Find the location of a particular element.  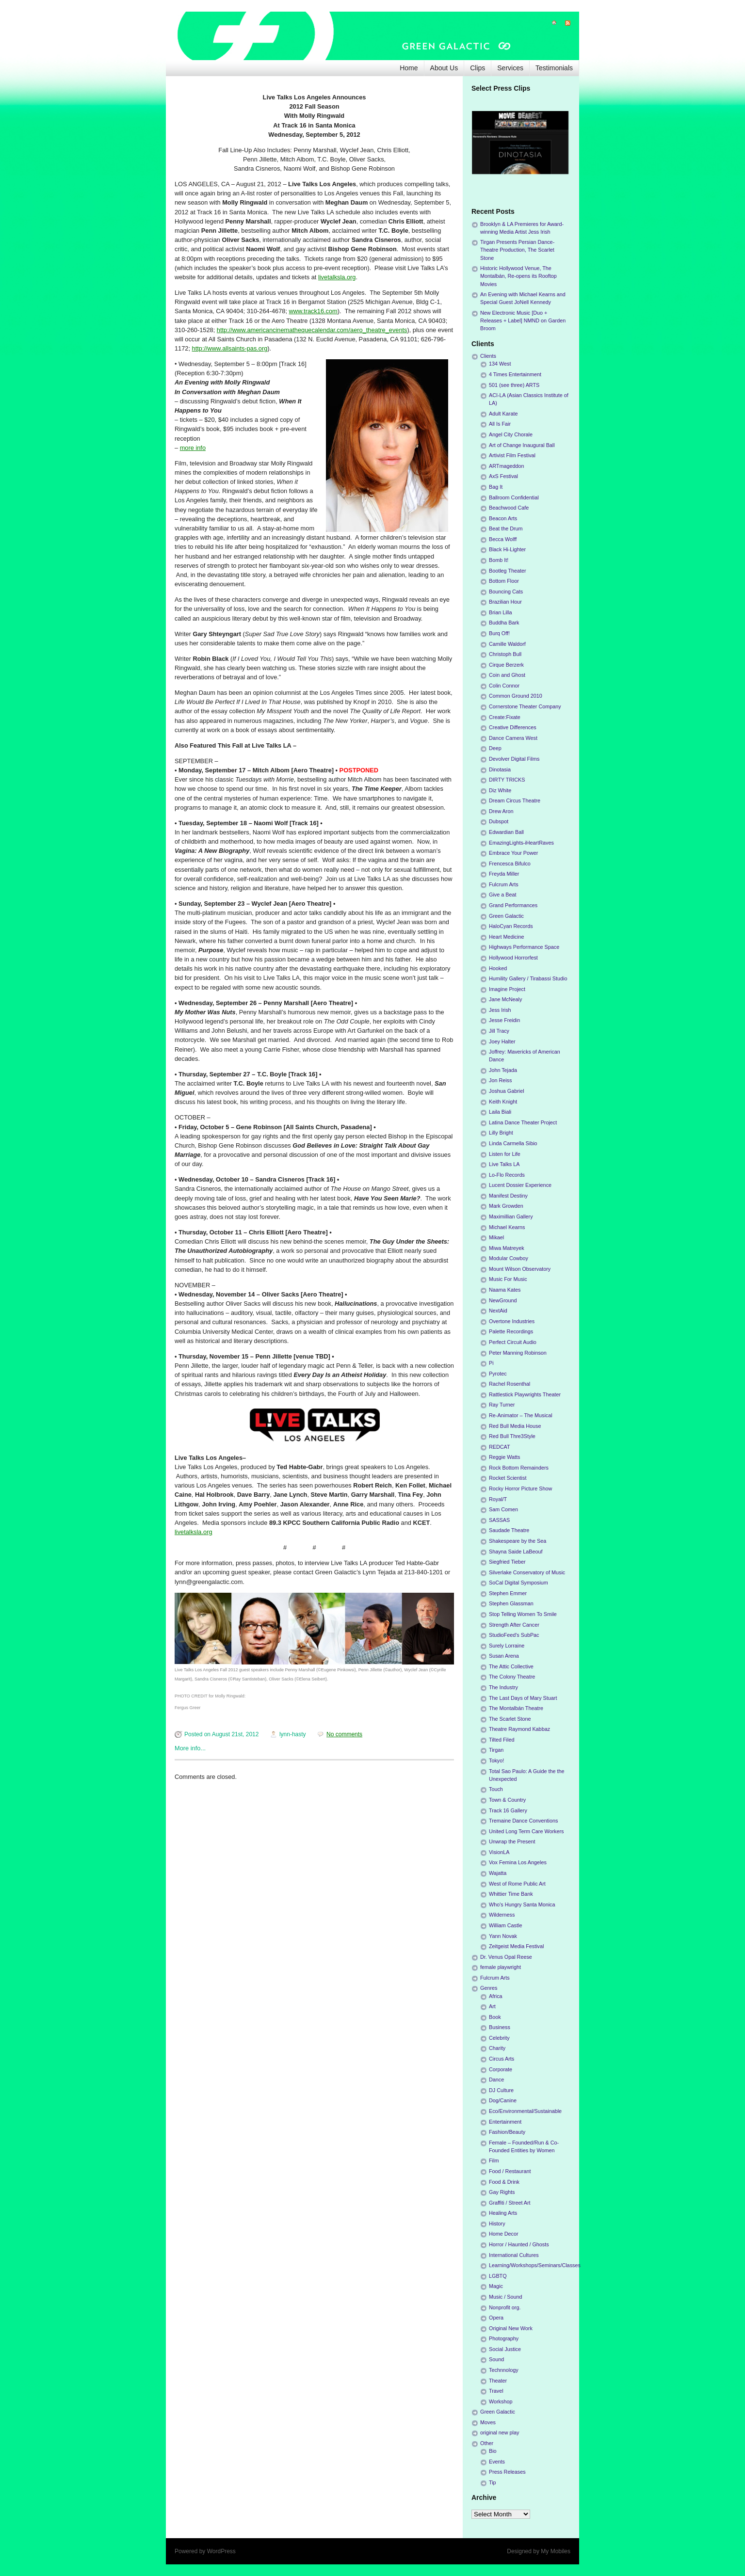

Travel is located at coordinates (496, 2391).